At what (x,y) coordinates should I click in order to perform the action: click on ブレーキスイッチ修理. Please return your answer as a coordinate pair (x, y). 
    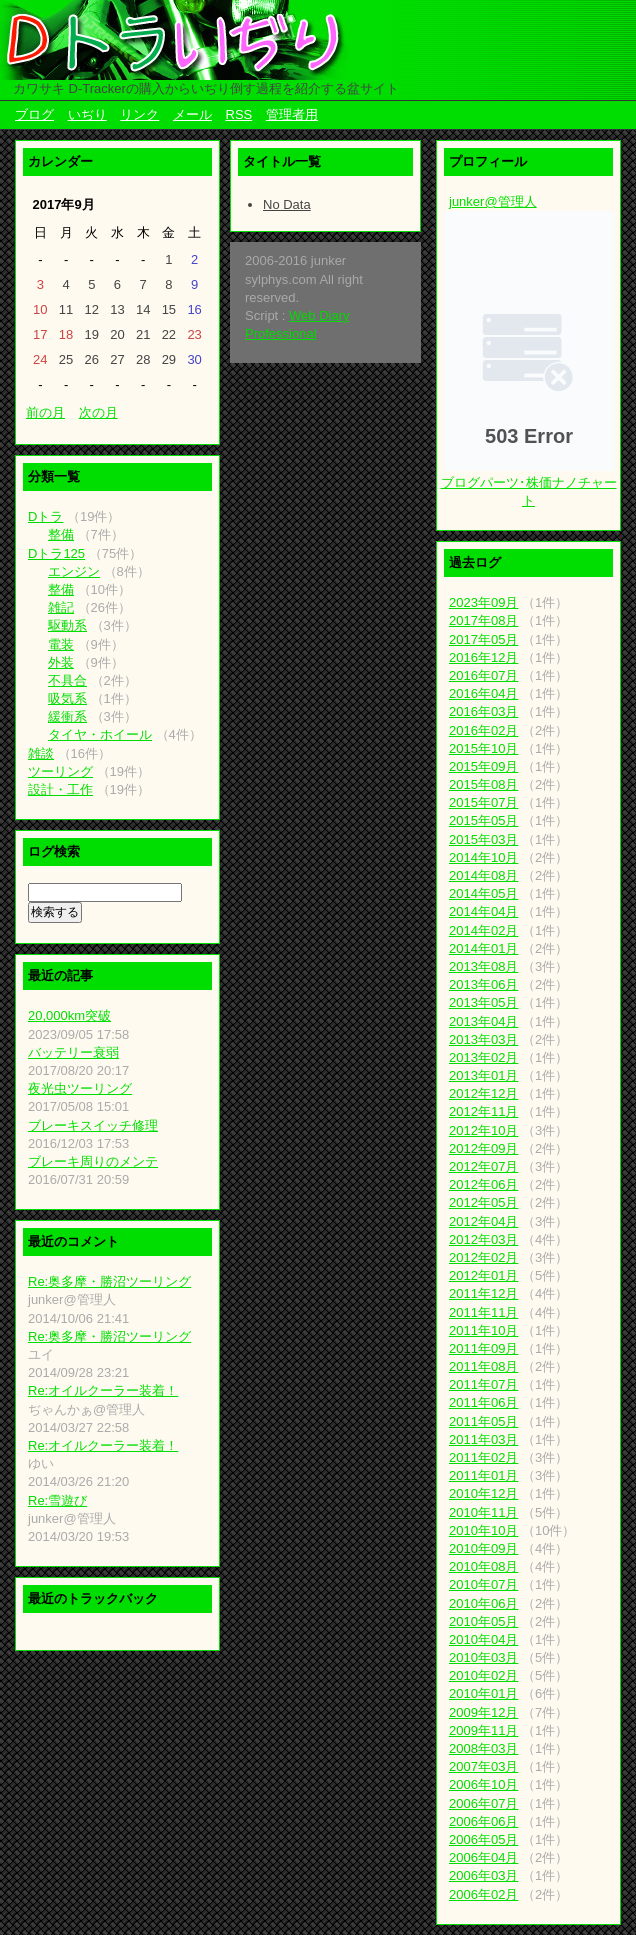
    Looking at the image, I should click on (93, 1125).